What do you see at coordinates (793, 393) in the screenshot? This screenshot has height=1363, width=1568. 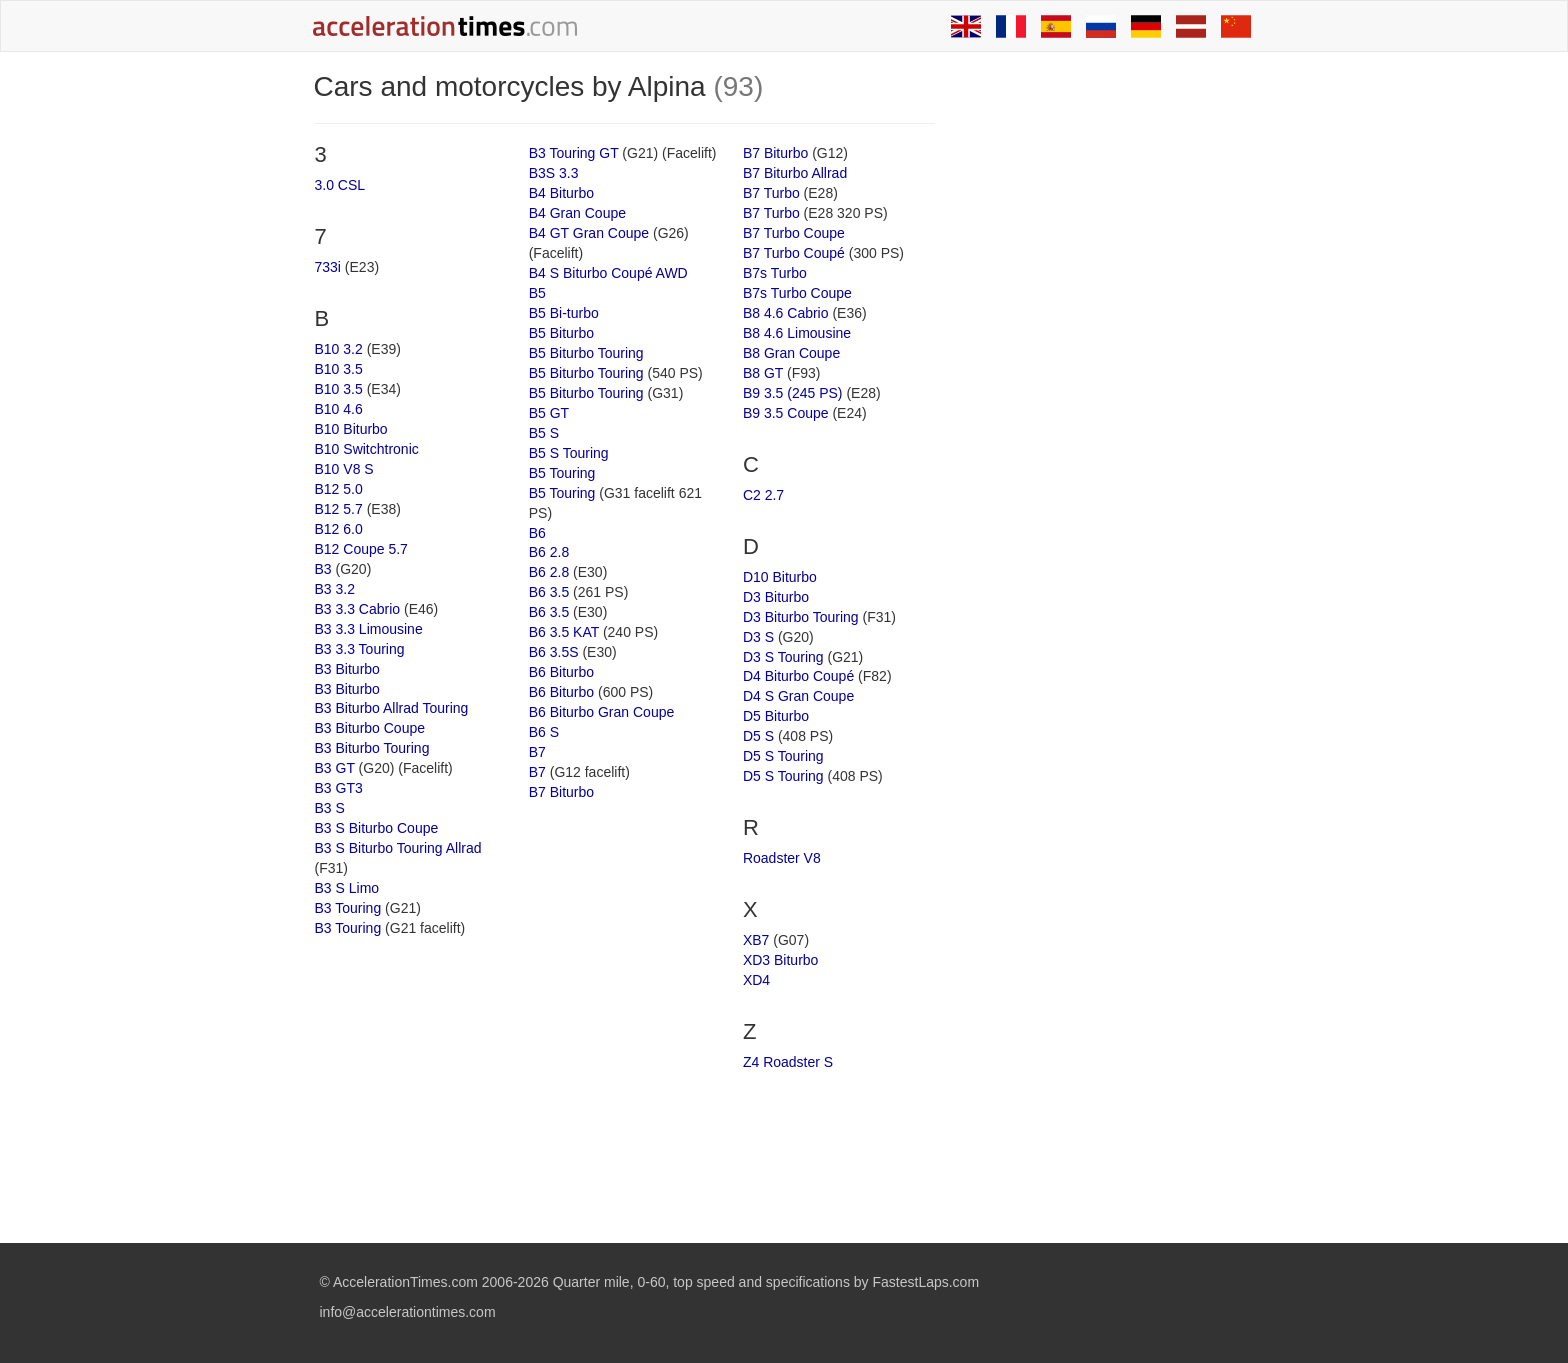 I see `B9 3.5 (245 PS)` at bounding box center [793, 393].